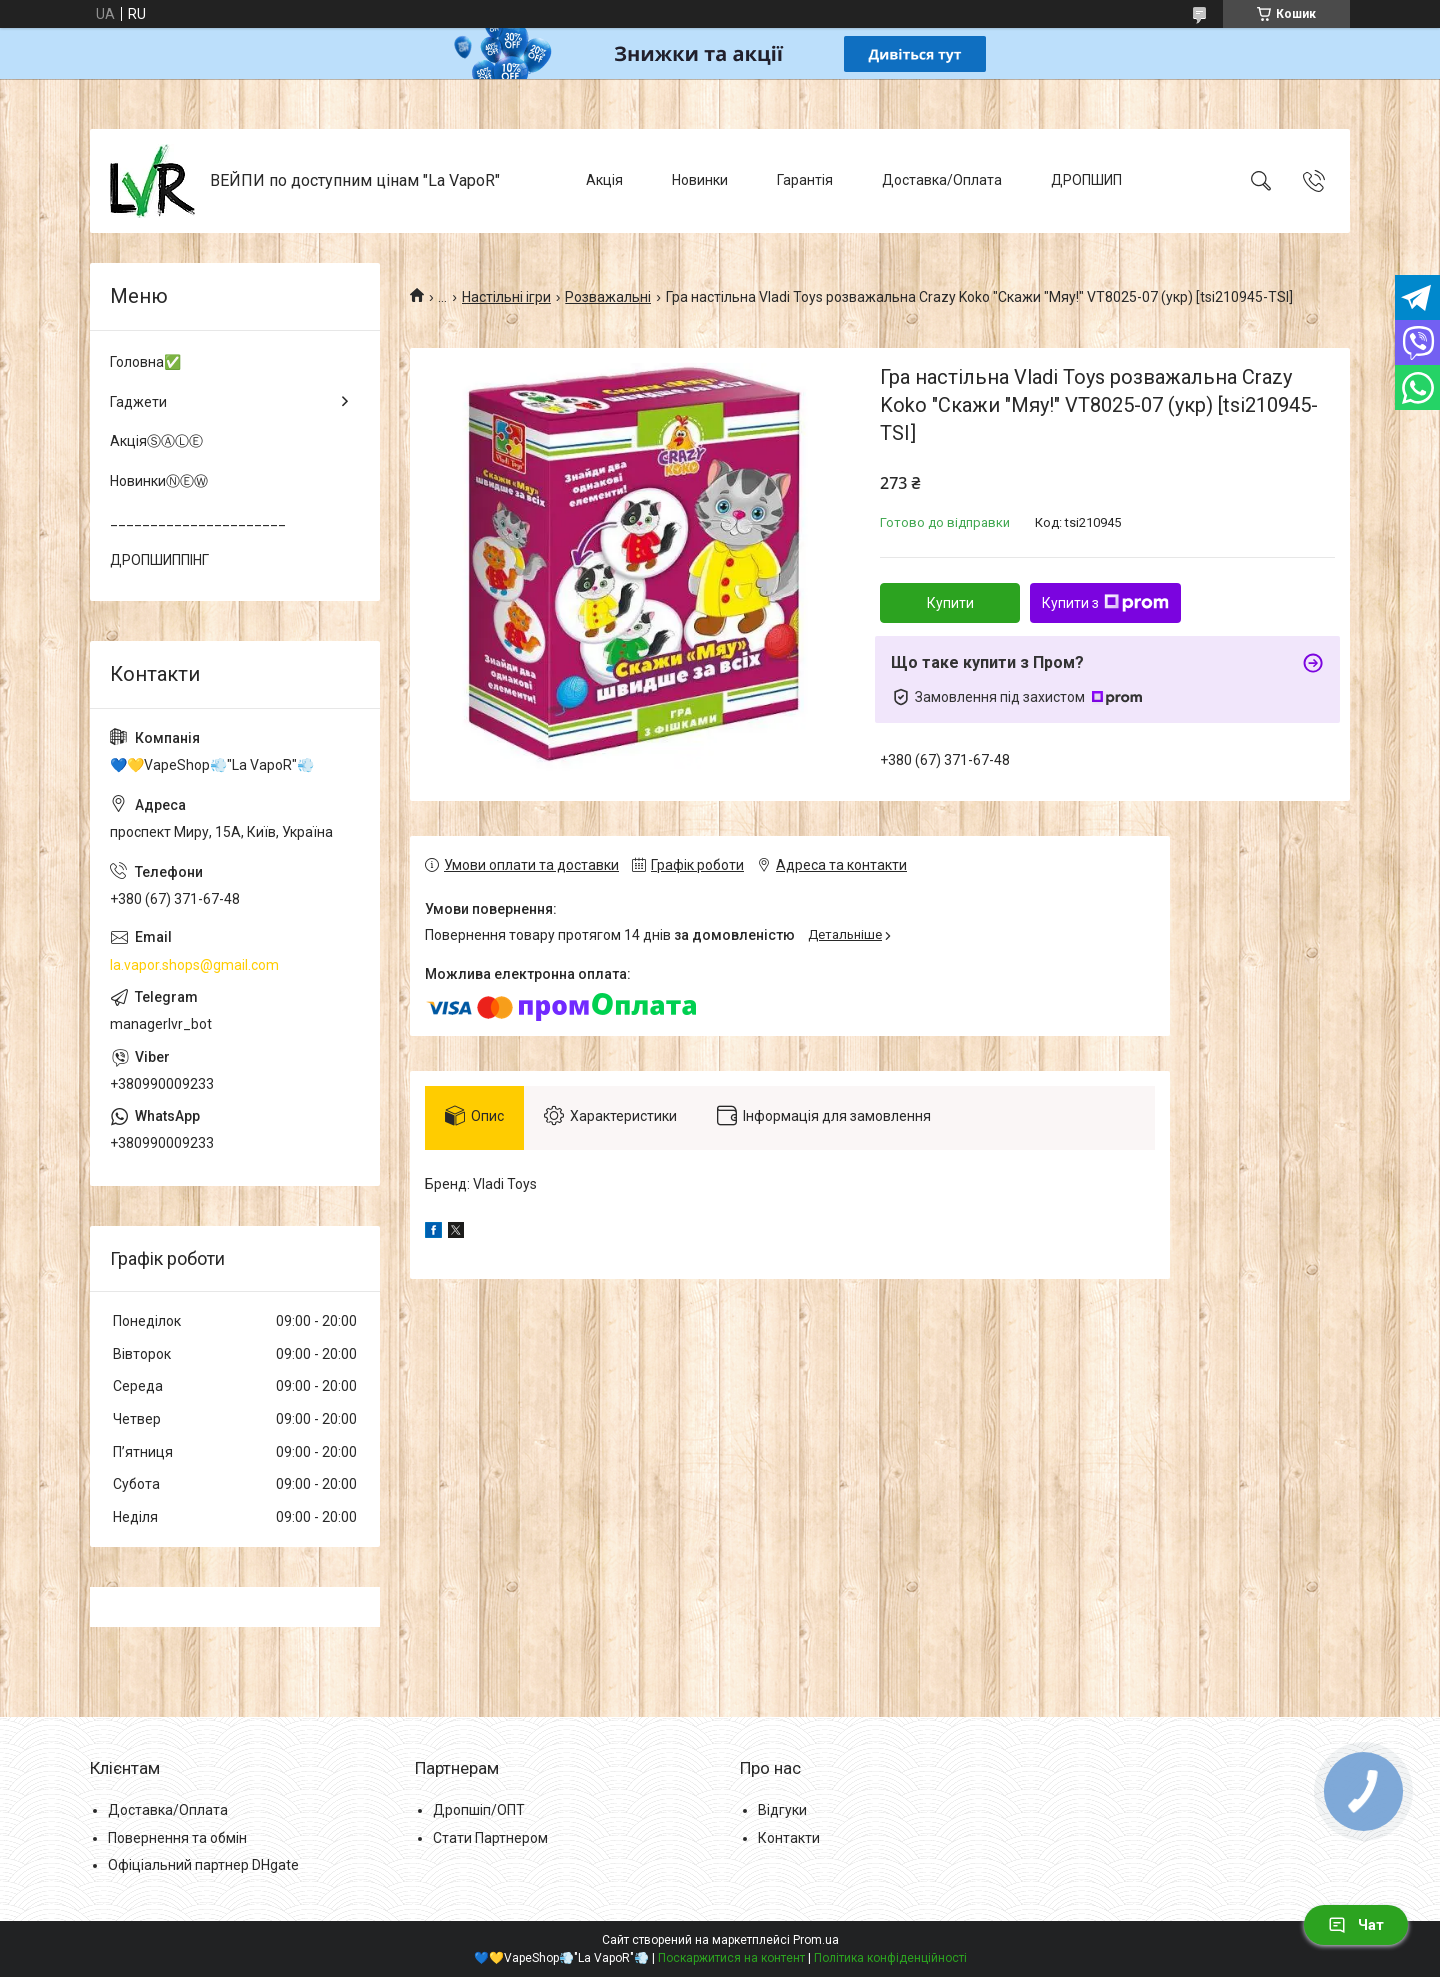 This screenshot has width=1440, height=1977. Describe the element at coordinates (789, 1838) in the screenshot. I see `Контакти` at that location.